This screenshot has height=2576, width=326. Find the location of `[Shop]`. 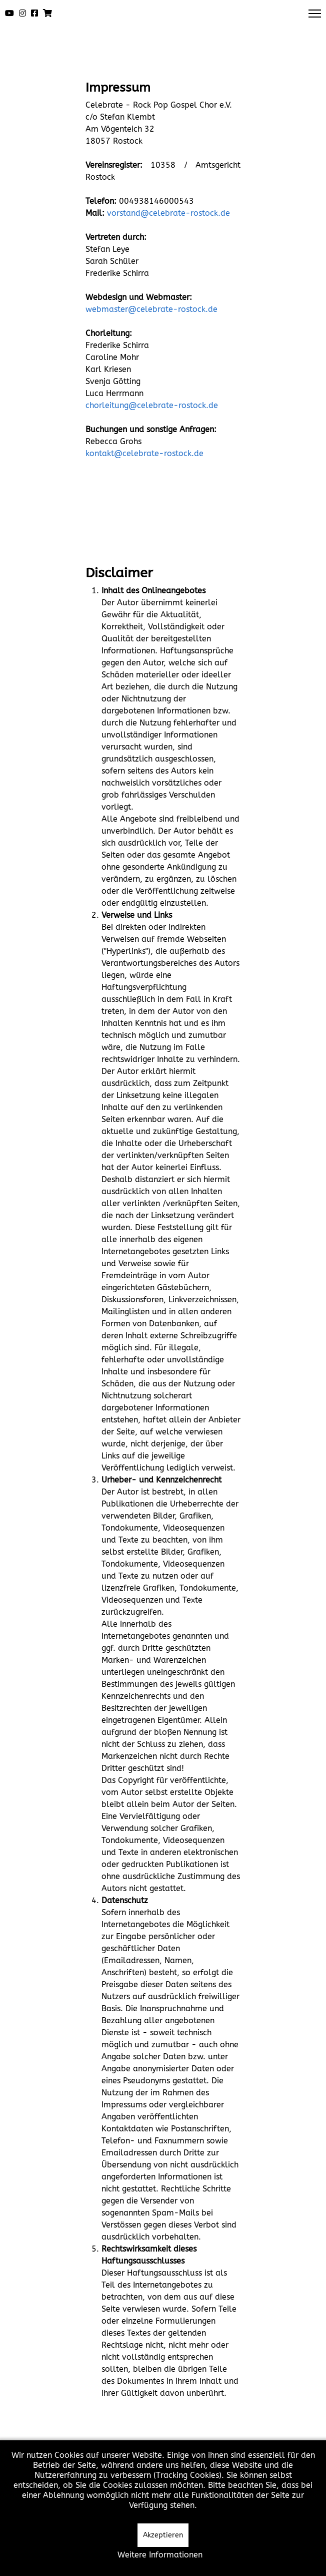

[Shop] is located at coordinates (47, 14).